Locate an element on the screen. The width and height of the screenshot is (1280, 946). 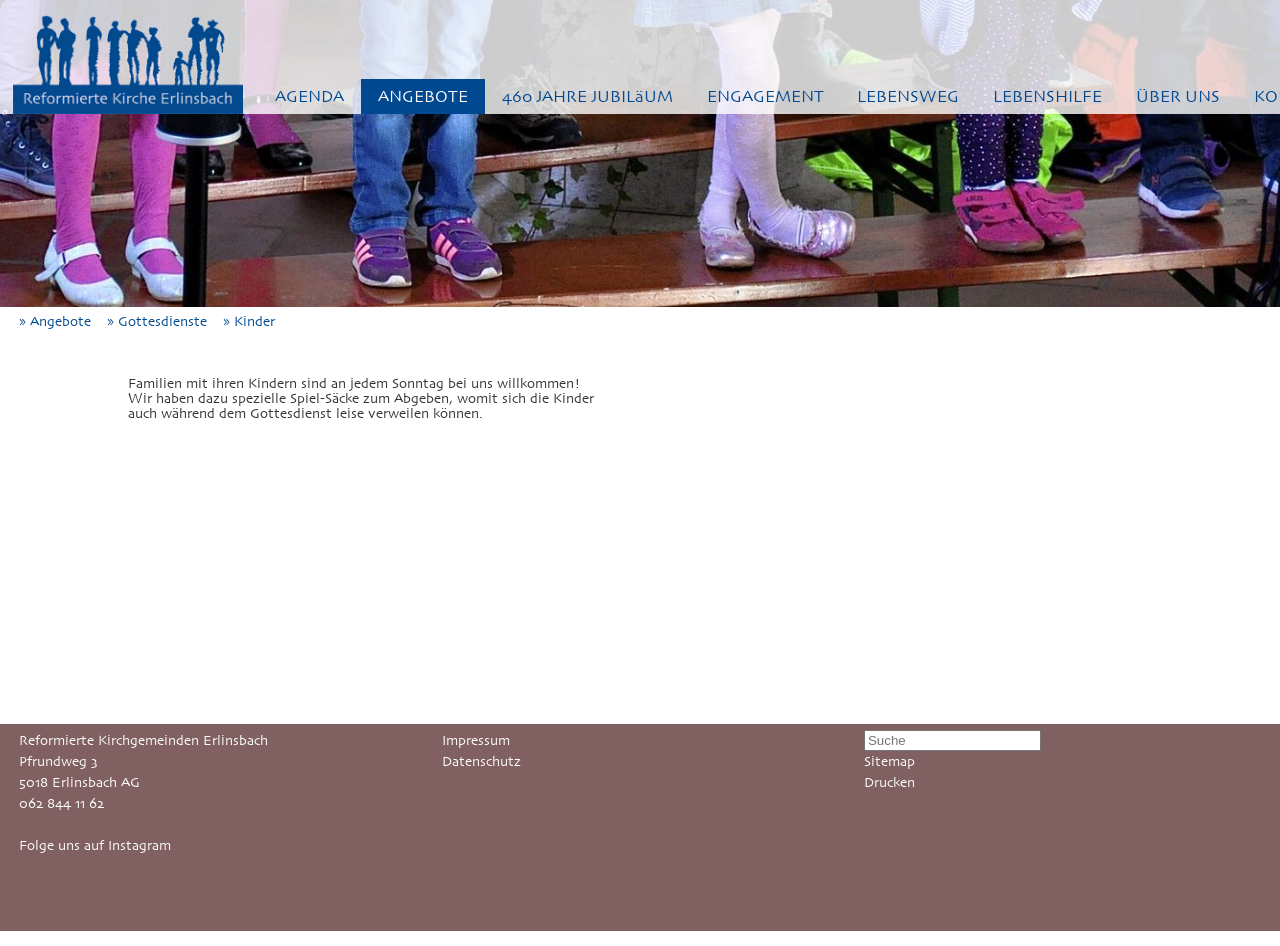
Folge uns auf Instagram is located at coordinates (95, 845).